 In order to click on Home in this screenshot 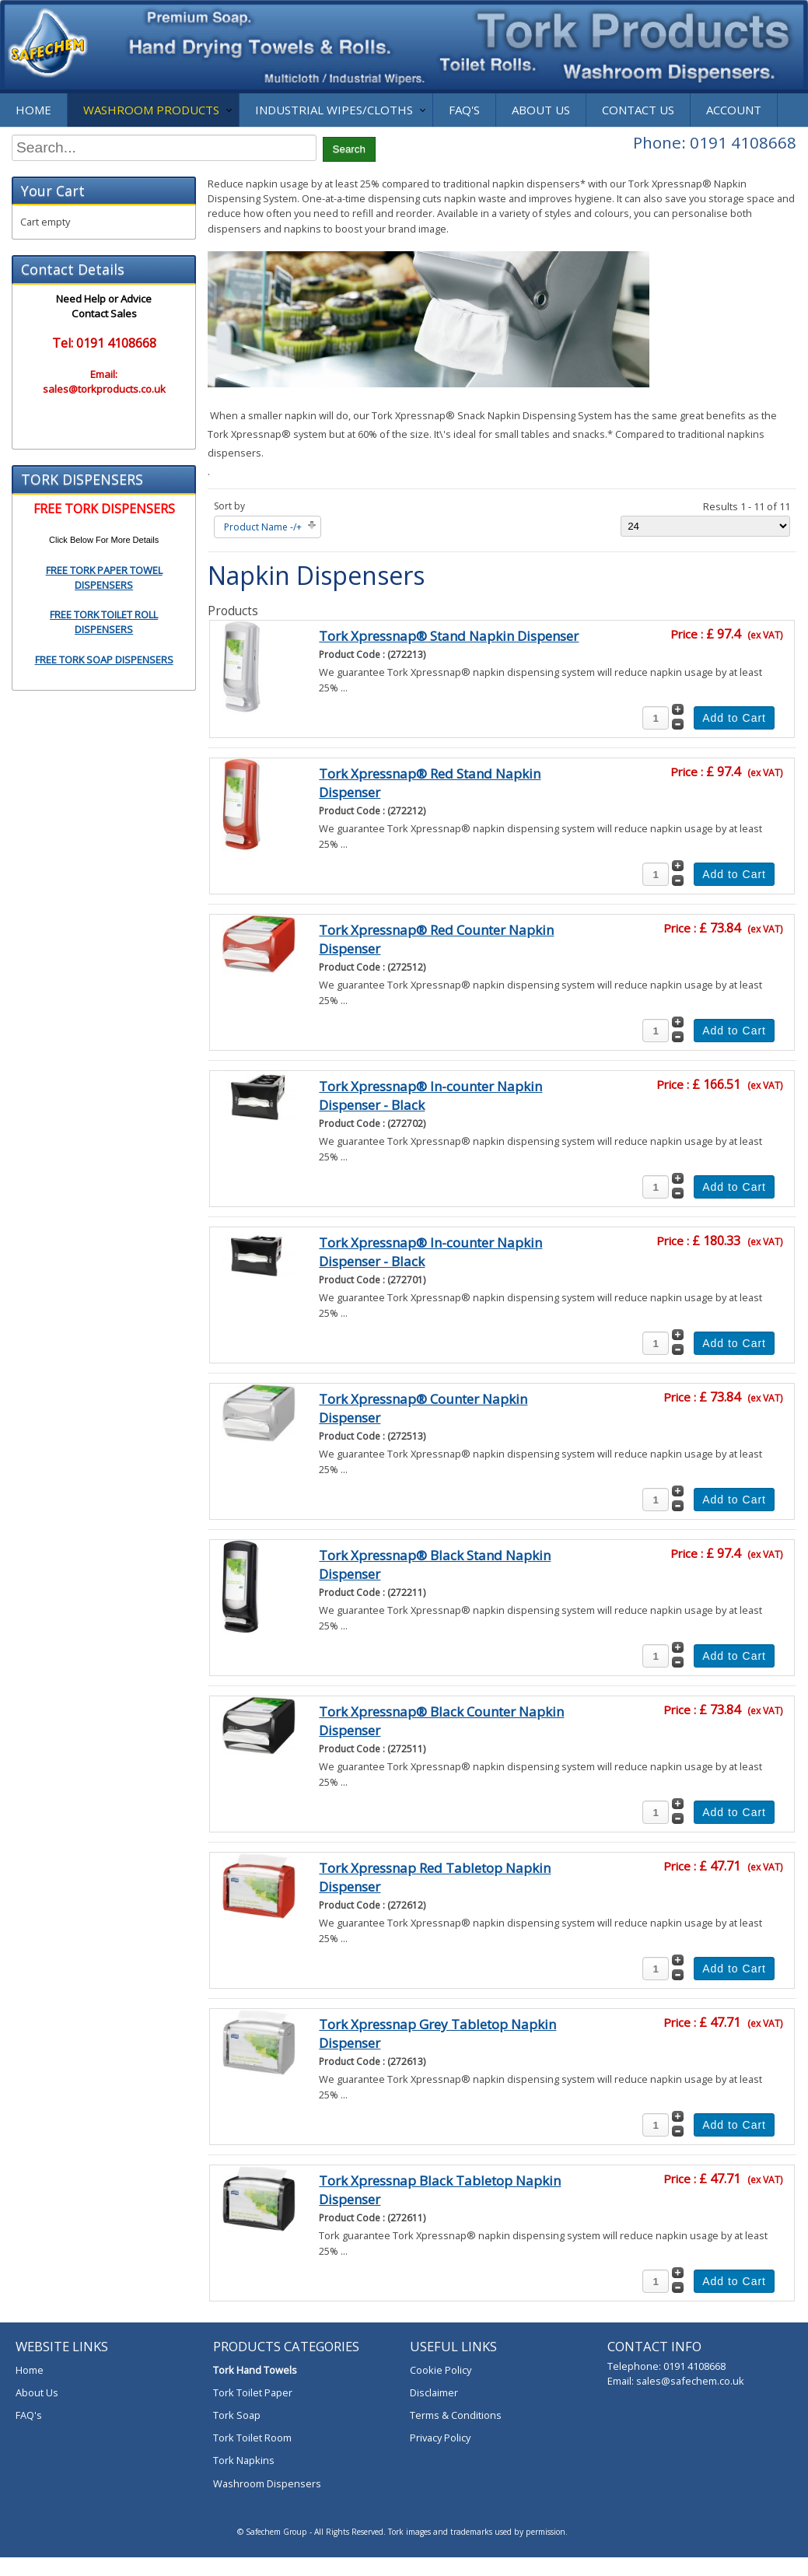, I will do `click(33, 109)`.